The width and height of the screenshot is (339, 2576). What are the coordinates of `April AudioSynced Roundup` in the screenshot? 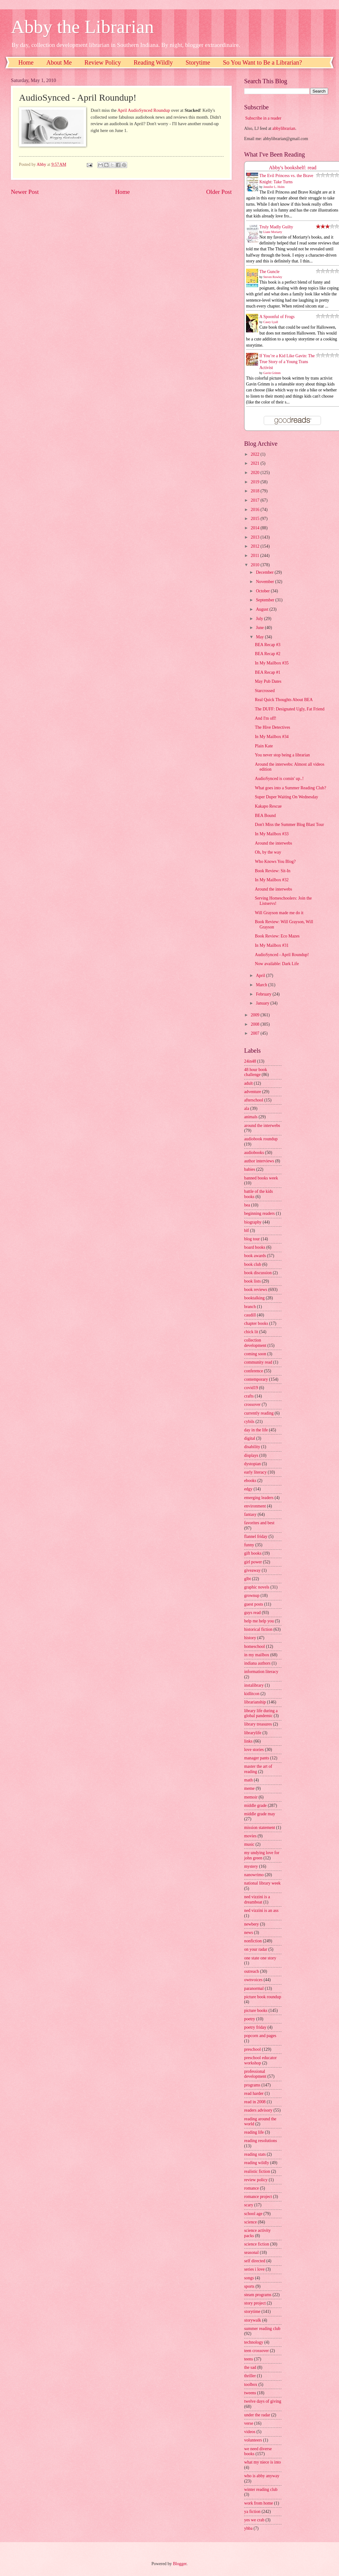 It's located at (143, 110).